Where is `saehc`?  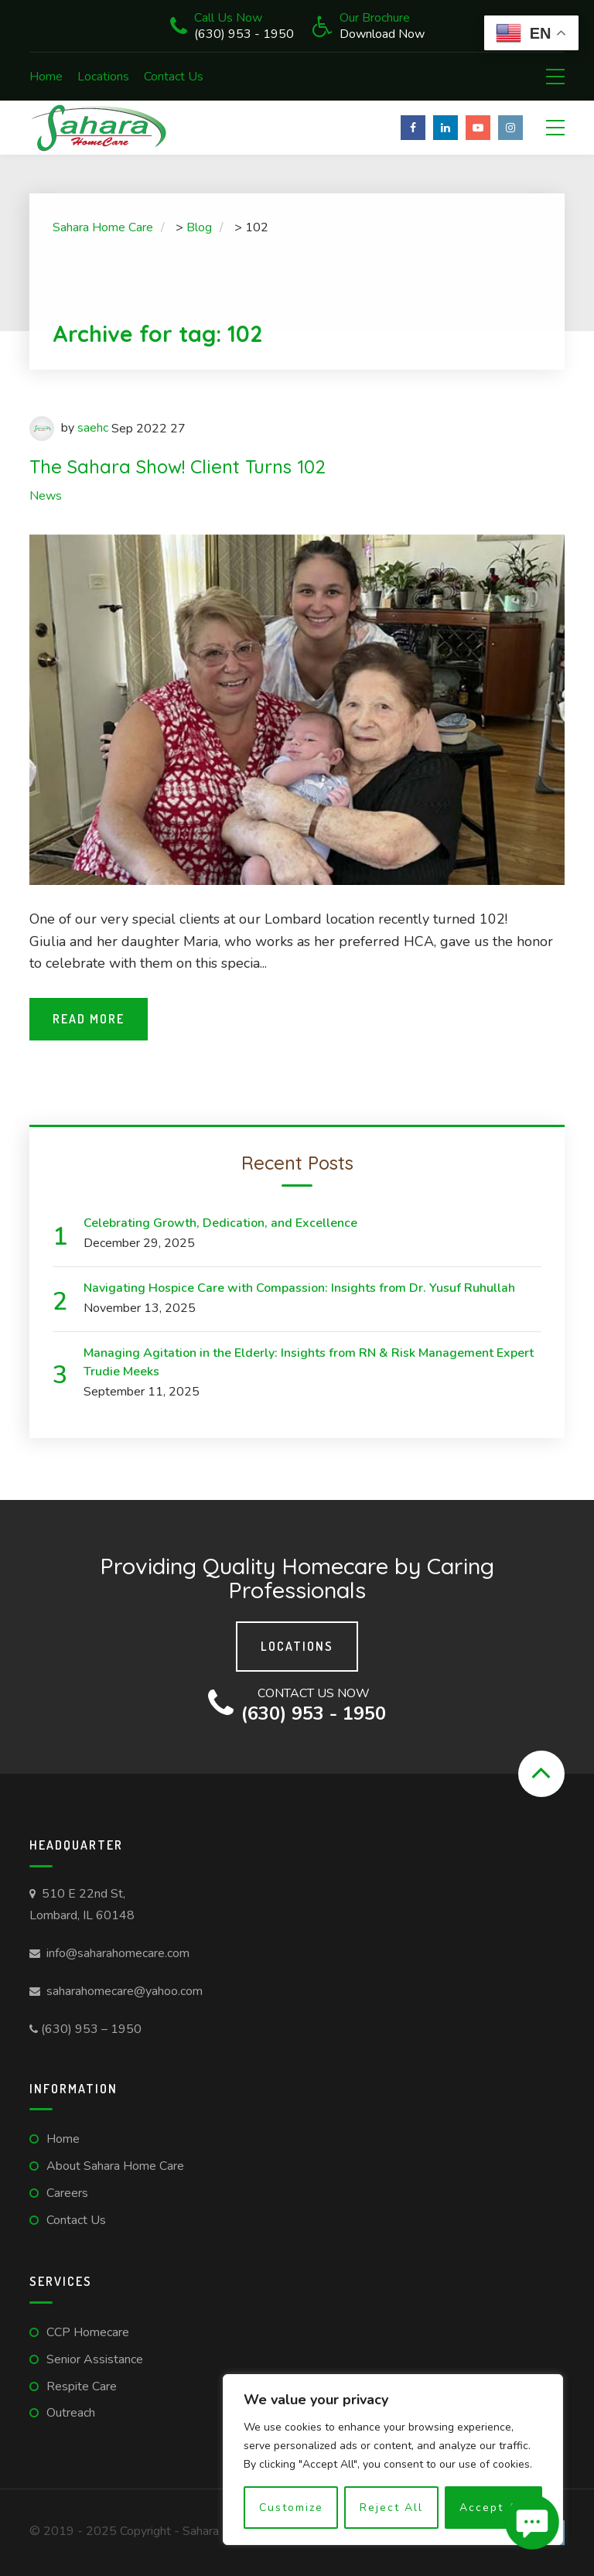 saehc is located at coordinates (92, 427).